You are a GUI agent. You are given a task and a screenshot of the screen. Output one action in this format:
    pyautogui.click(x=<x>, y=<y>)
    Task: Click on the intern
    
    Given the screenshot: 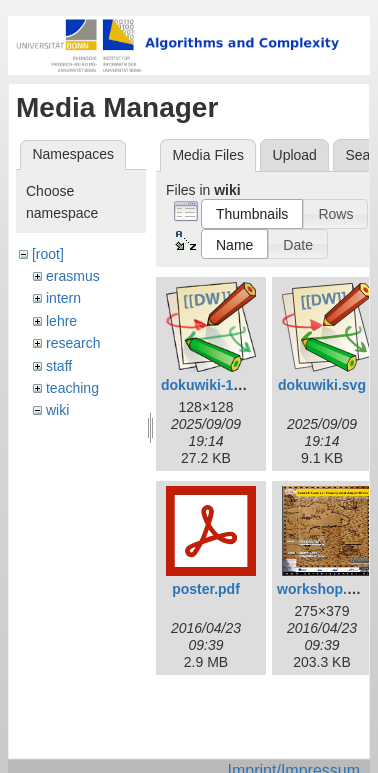 What is the action you would take?
    pyautogui.click(x=63, y=298)
    